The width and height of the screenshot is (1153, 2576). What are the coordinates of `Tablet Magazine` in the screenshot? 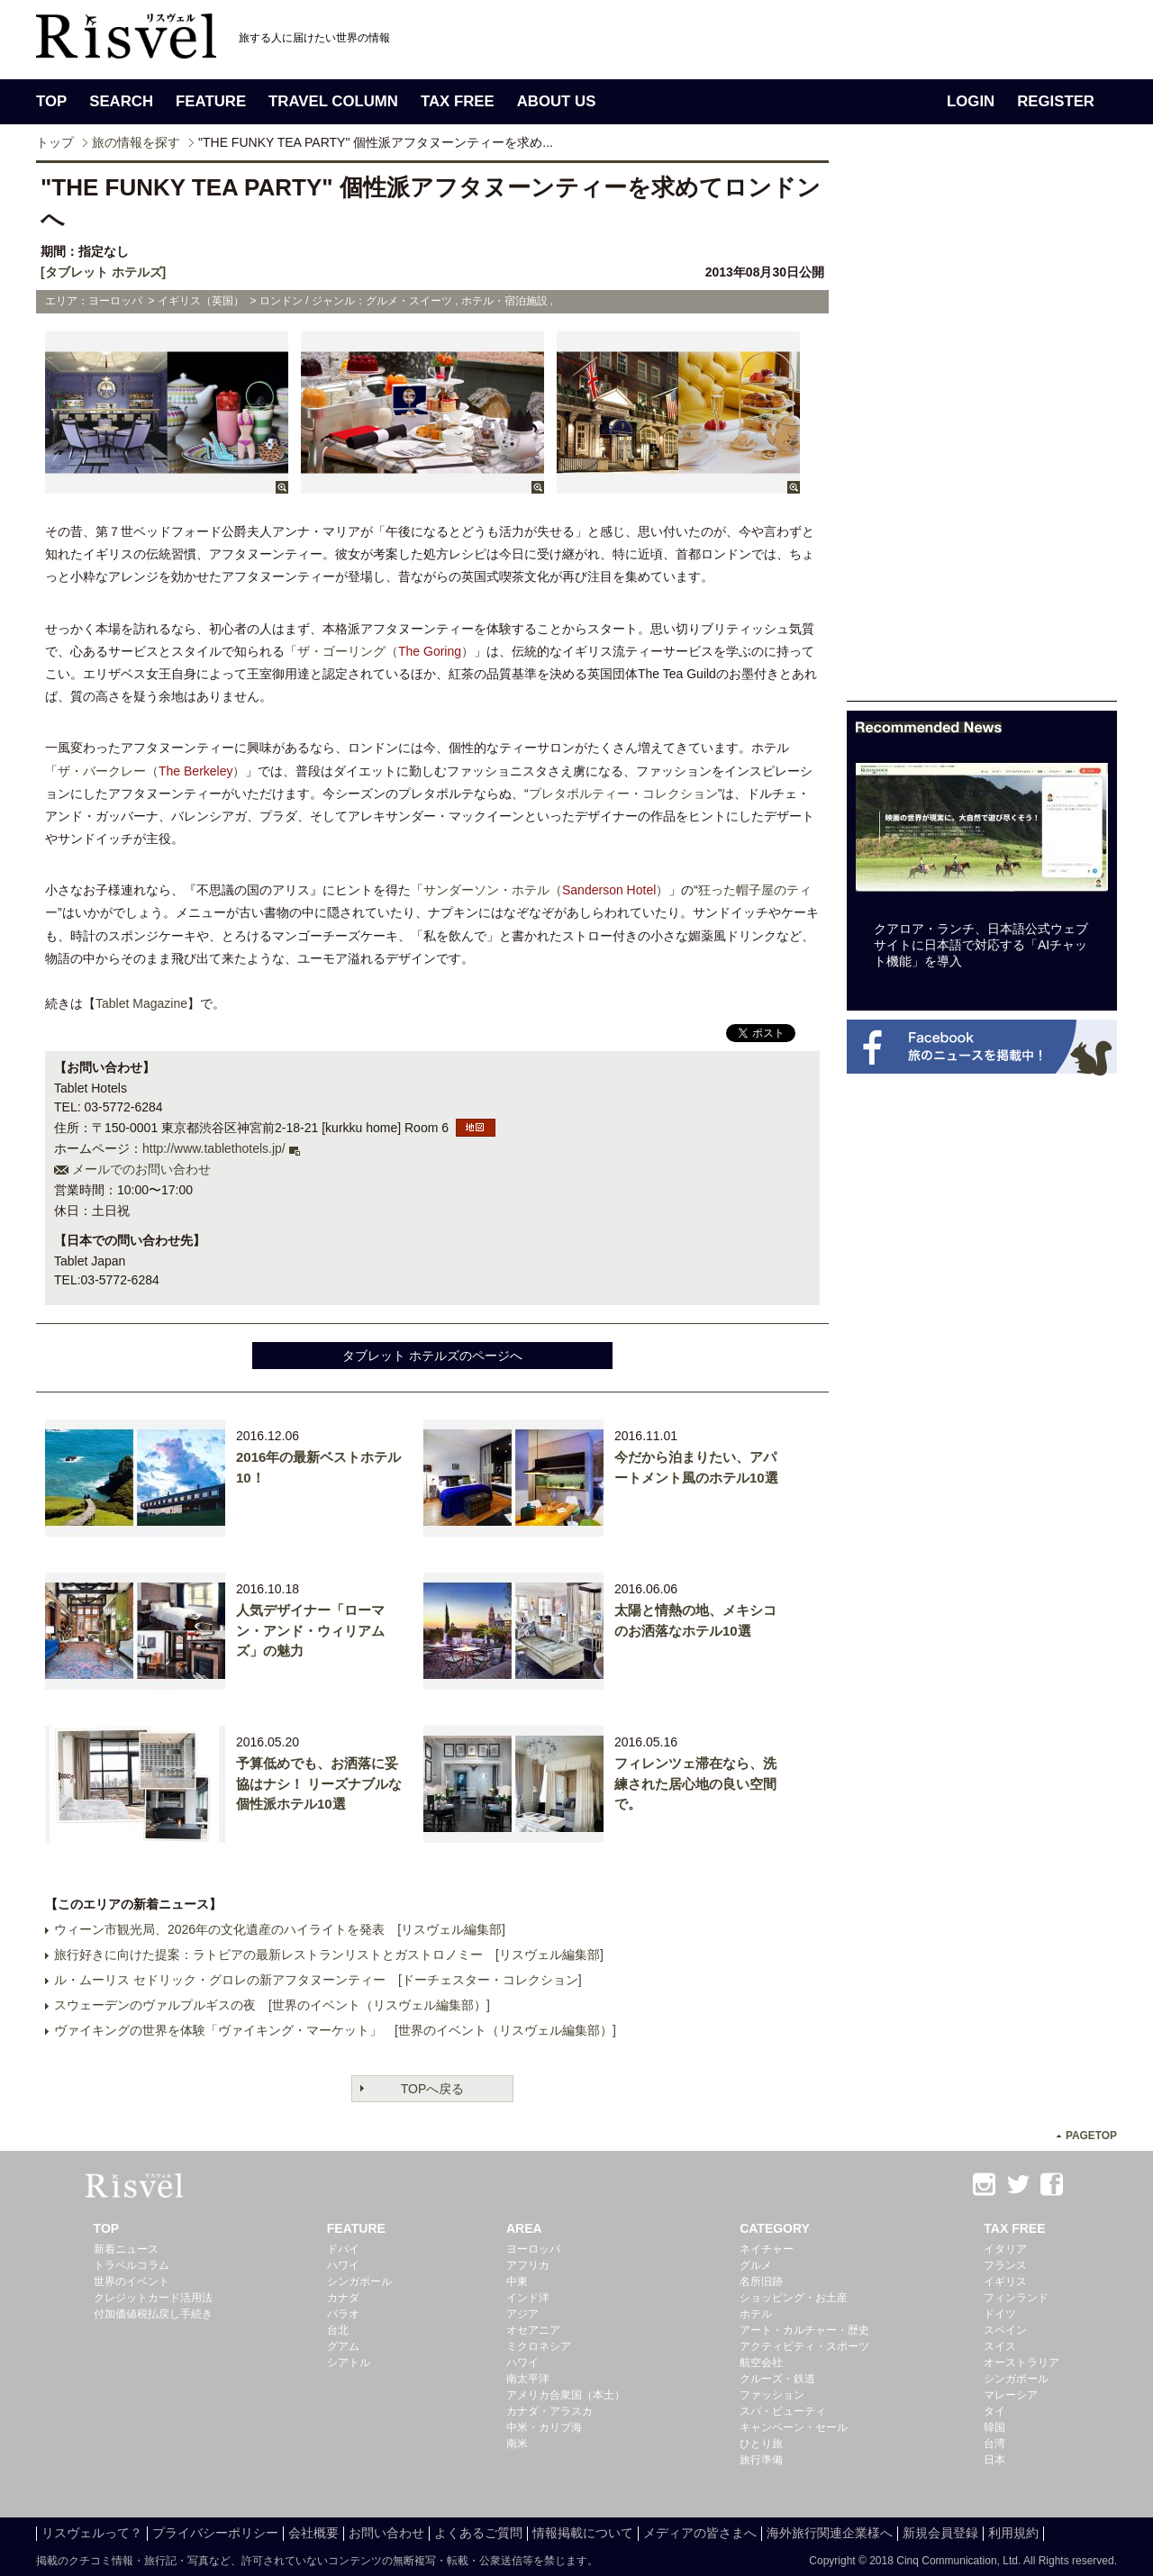 It's located at (141, 1003).